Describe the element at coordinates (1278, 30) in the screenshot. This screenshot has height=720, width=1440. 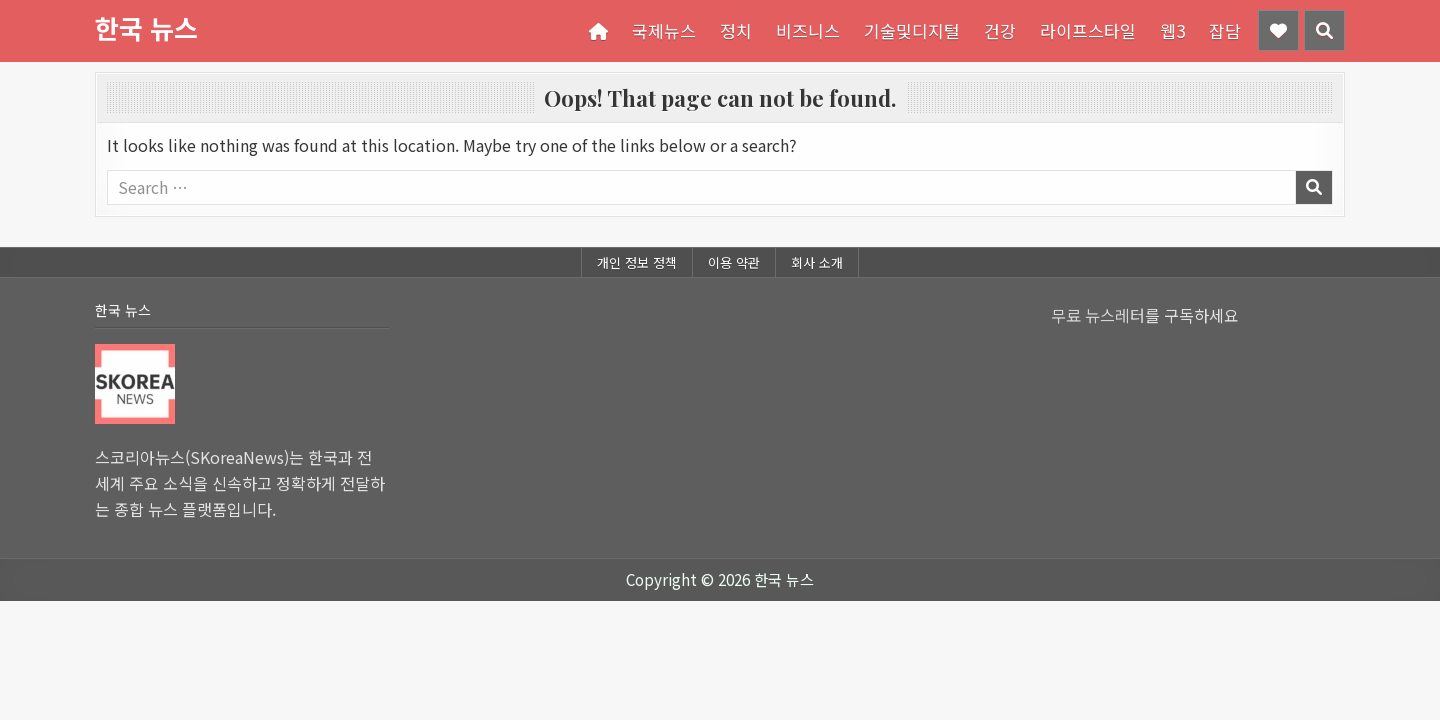
I see `[Header Social Button]` at that location.